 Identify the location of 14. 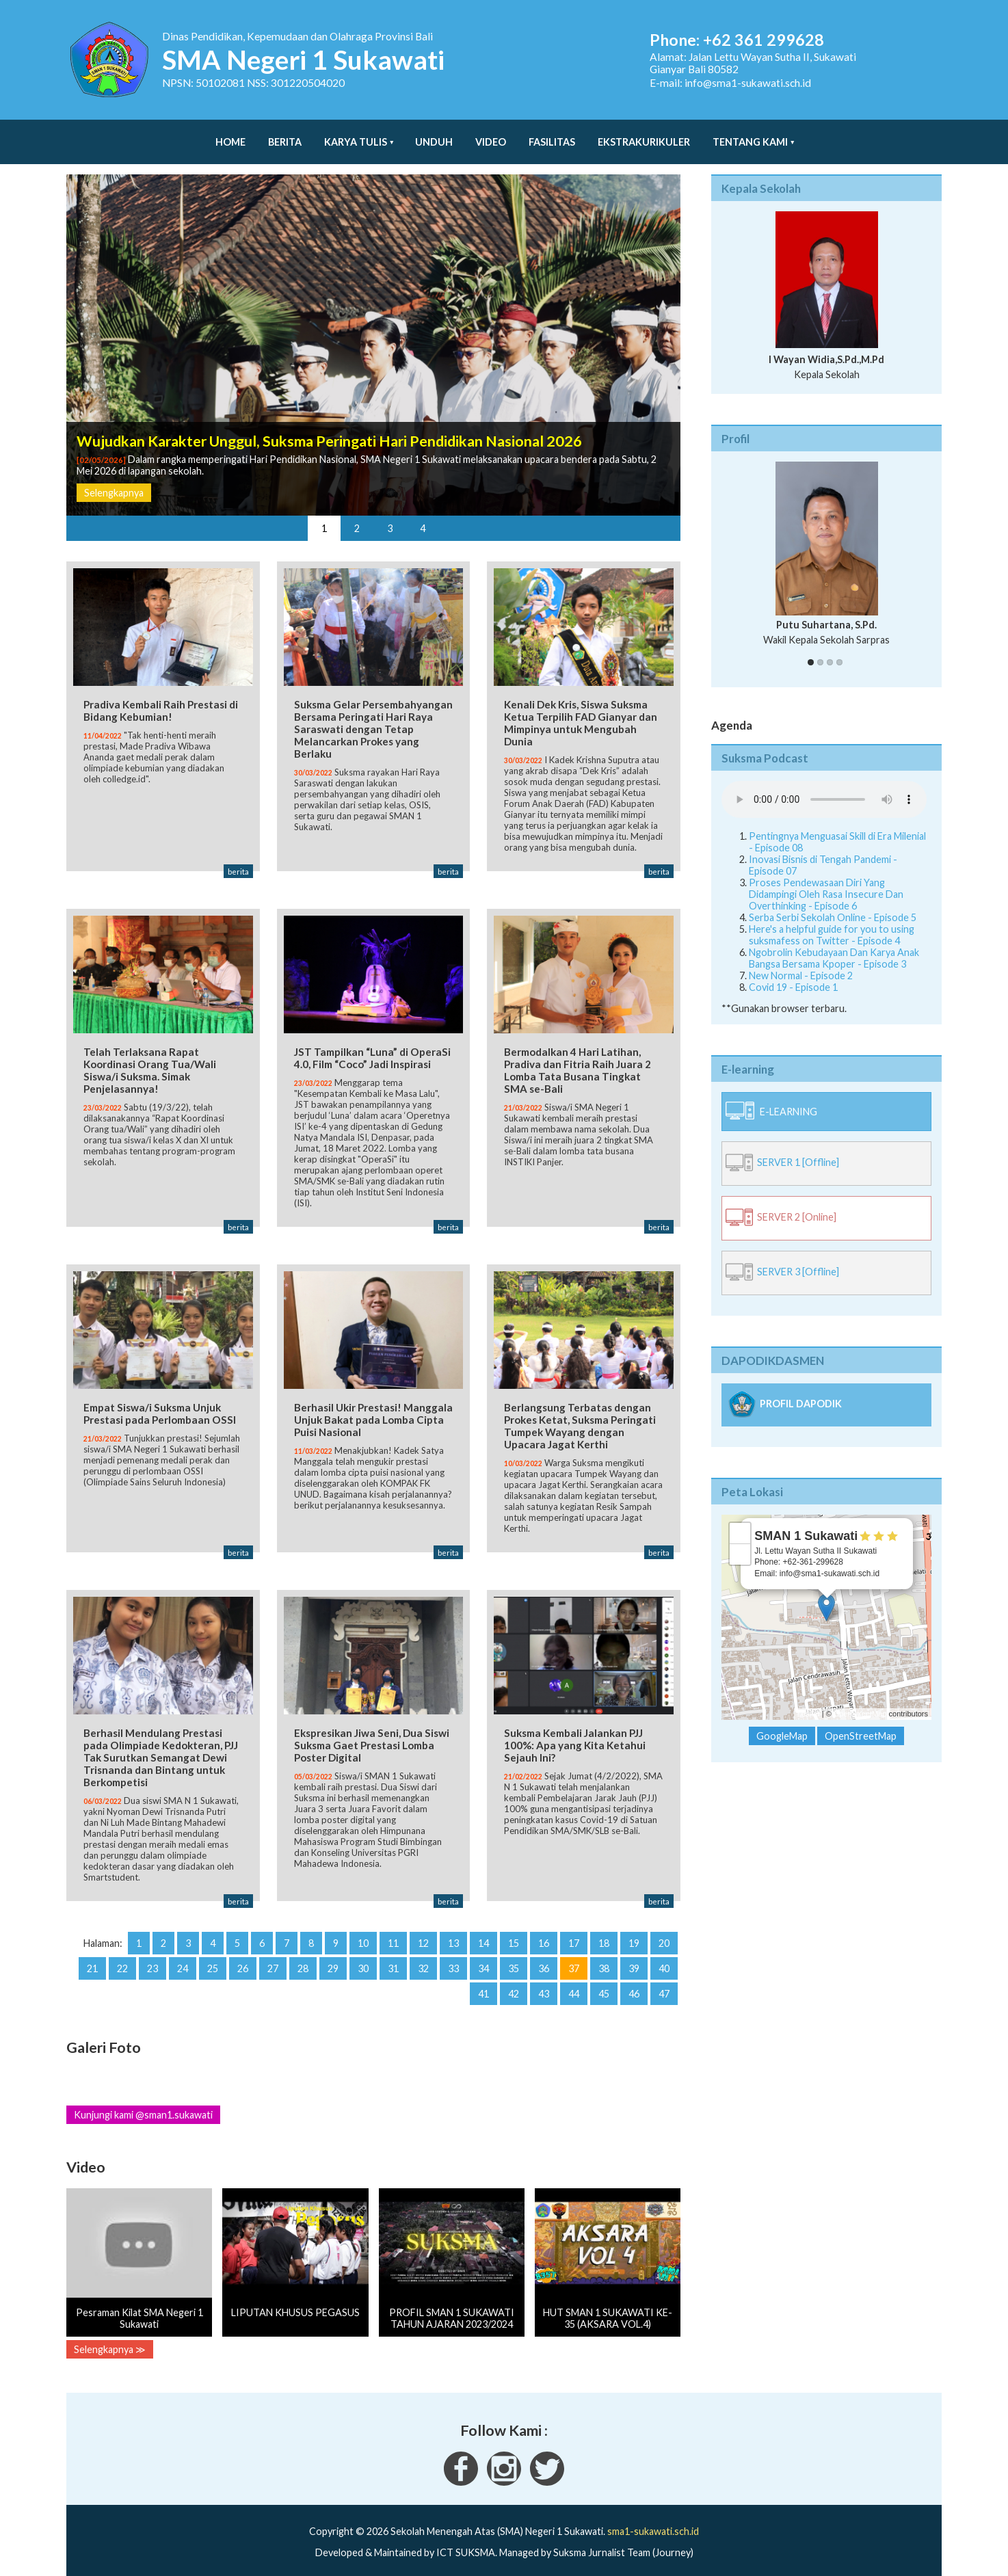
(483, 1930).